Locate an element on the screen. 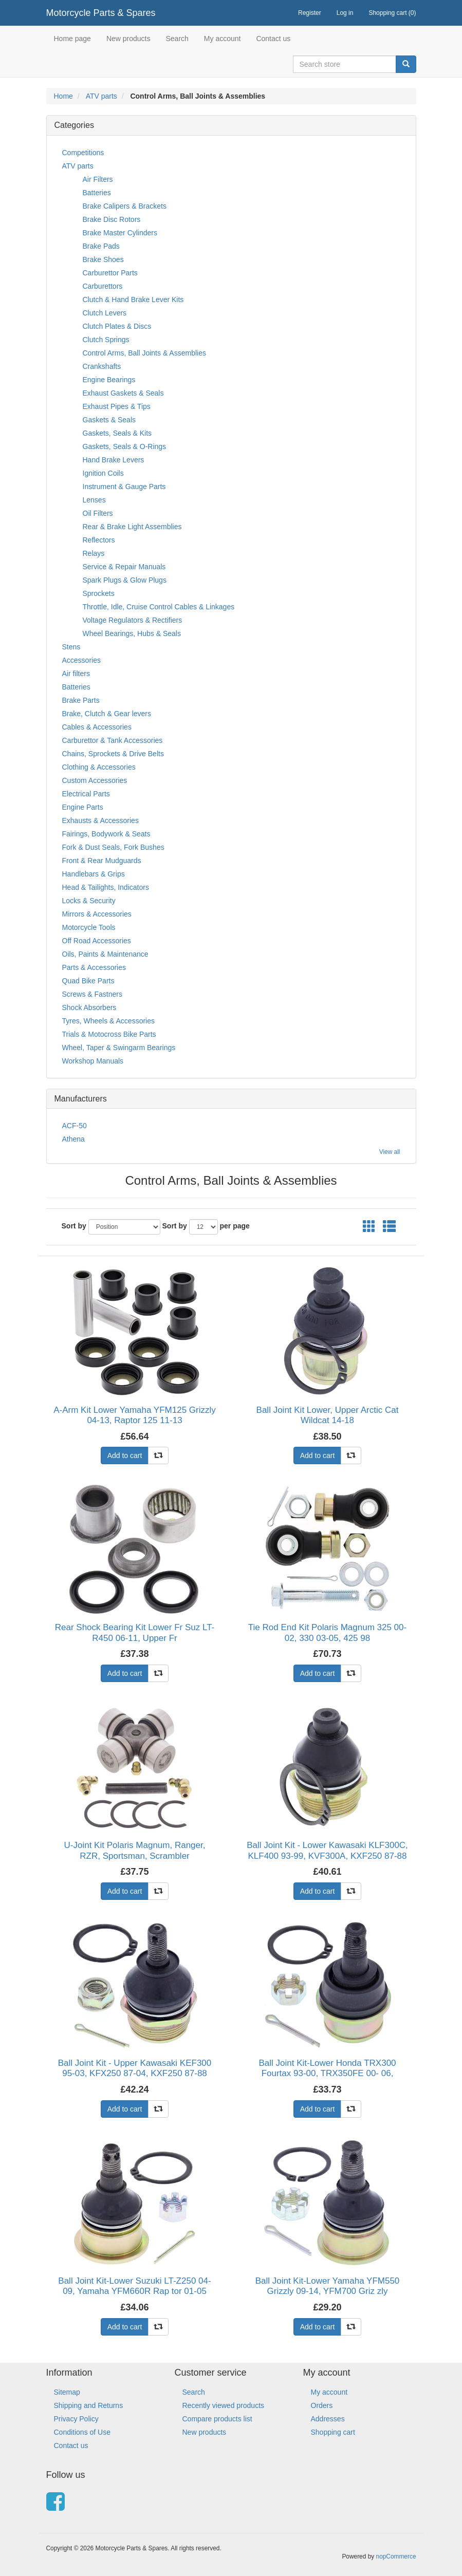 The height and width of the screenshot is (2576, 462). Gaskets, Seals & Kits is located at coordinates (117, 433).